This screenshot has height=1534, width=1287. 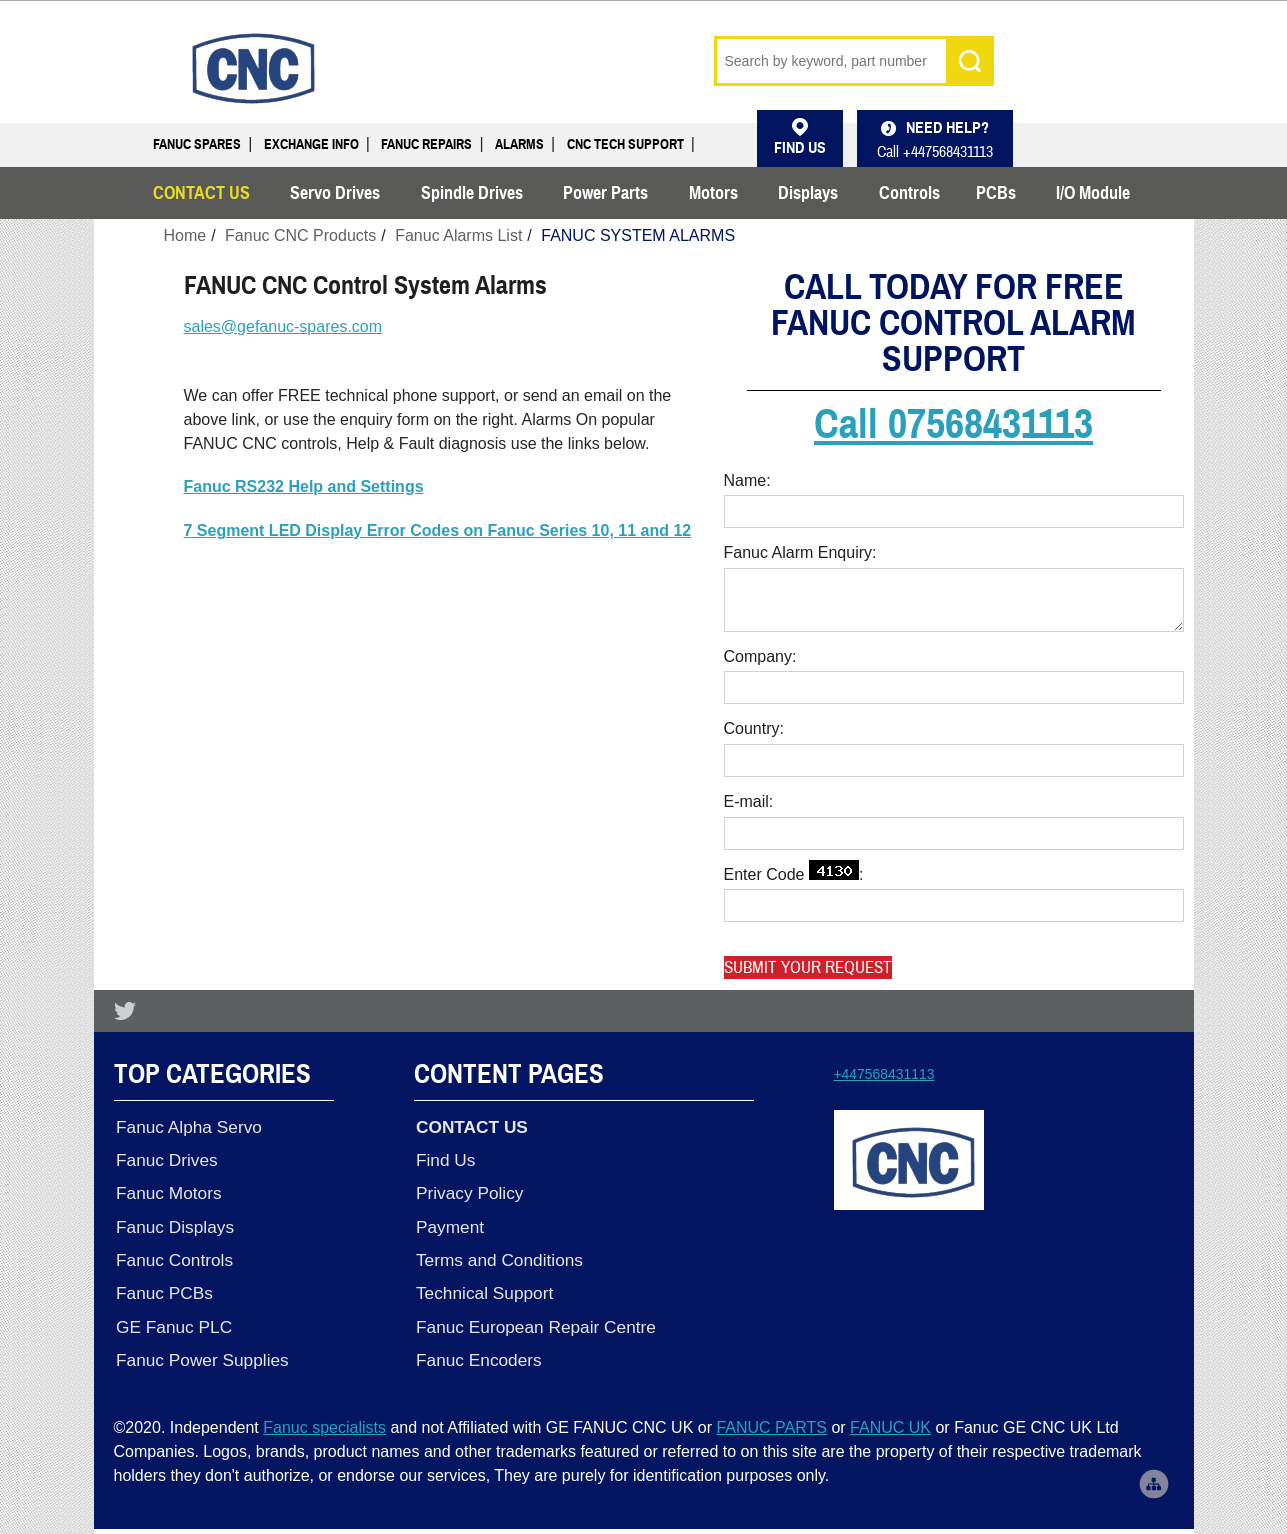 What do you see at coordinates (996, 193) in the screenshot?
I see `PCBs` at bounding box center [996, 193].